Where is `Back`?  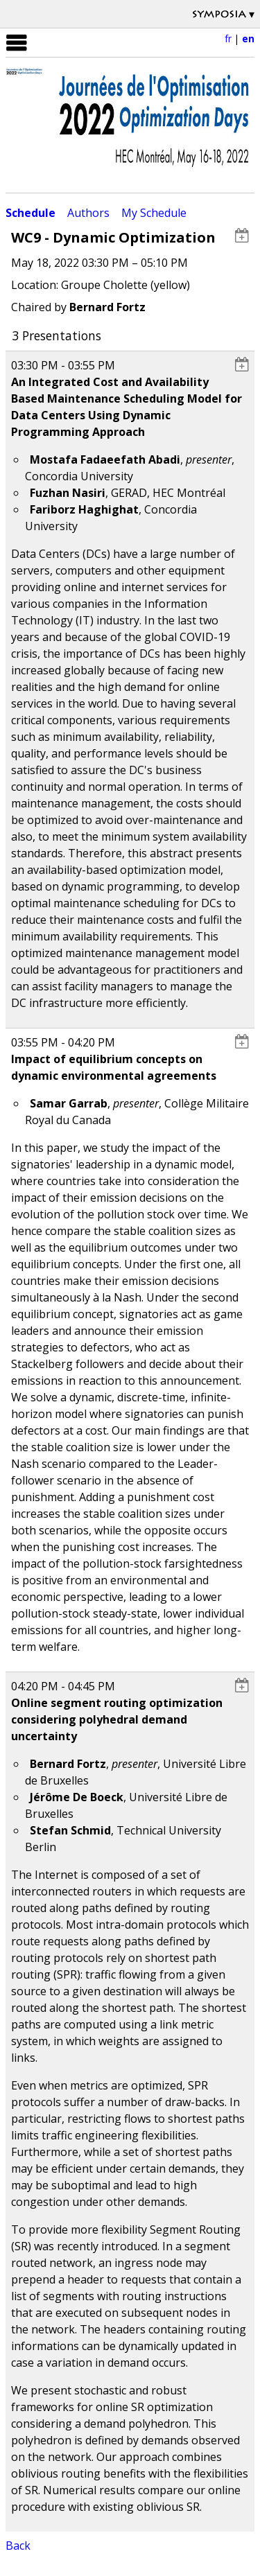
Back is located at coordinates (18, 2545).